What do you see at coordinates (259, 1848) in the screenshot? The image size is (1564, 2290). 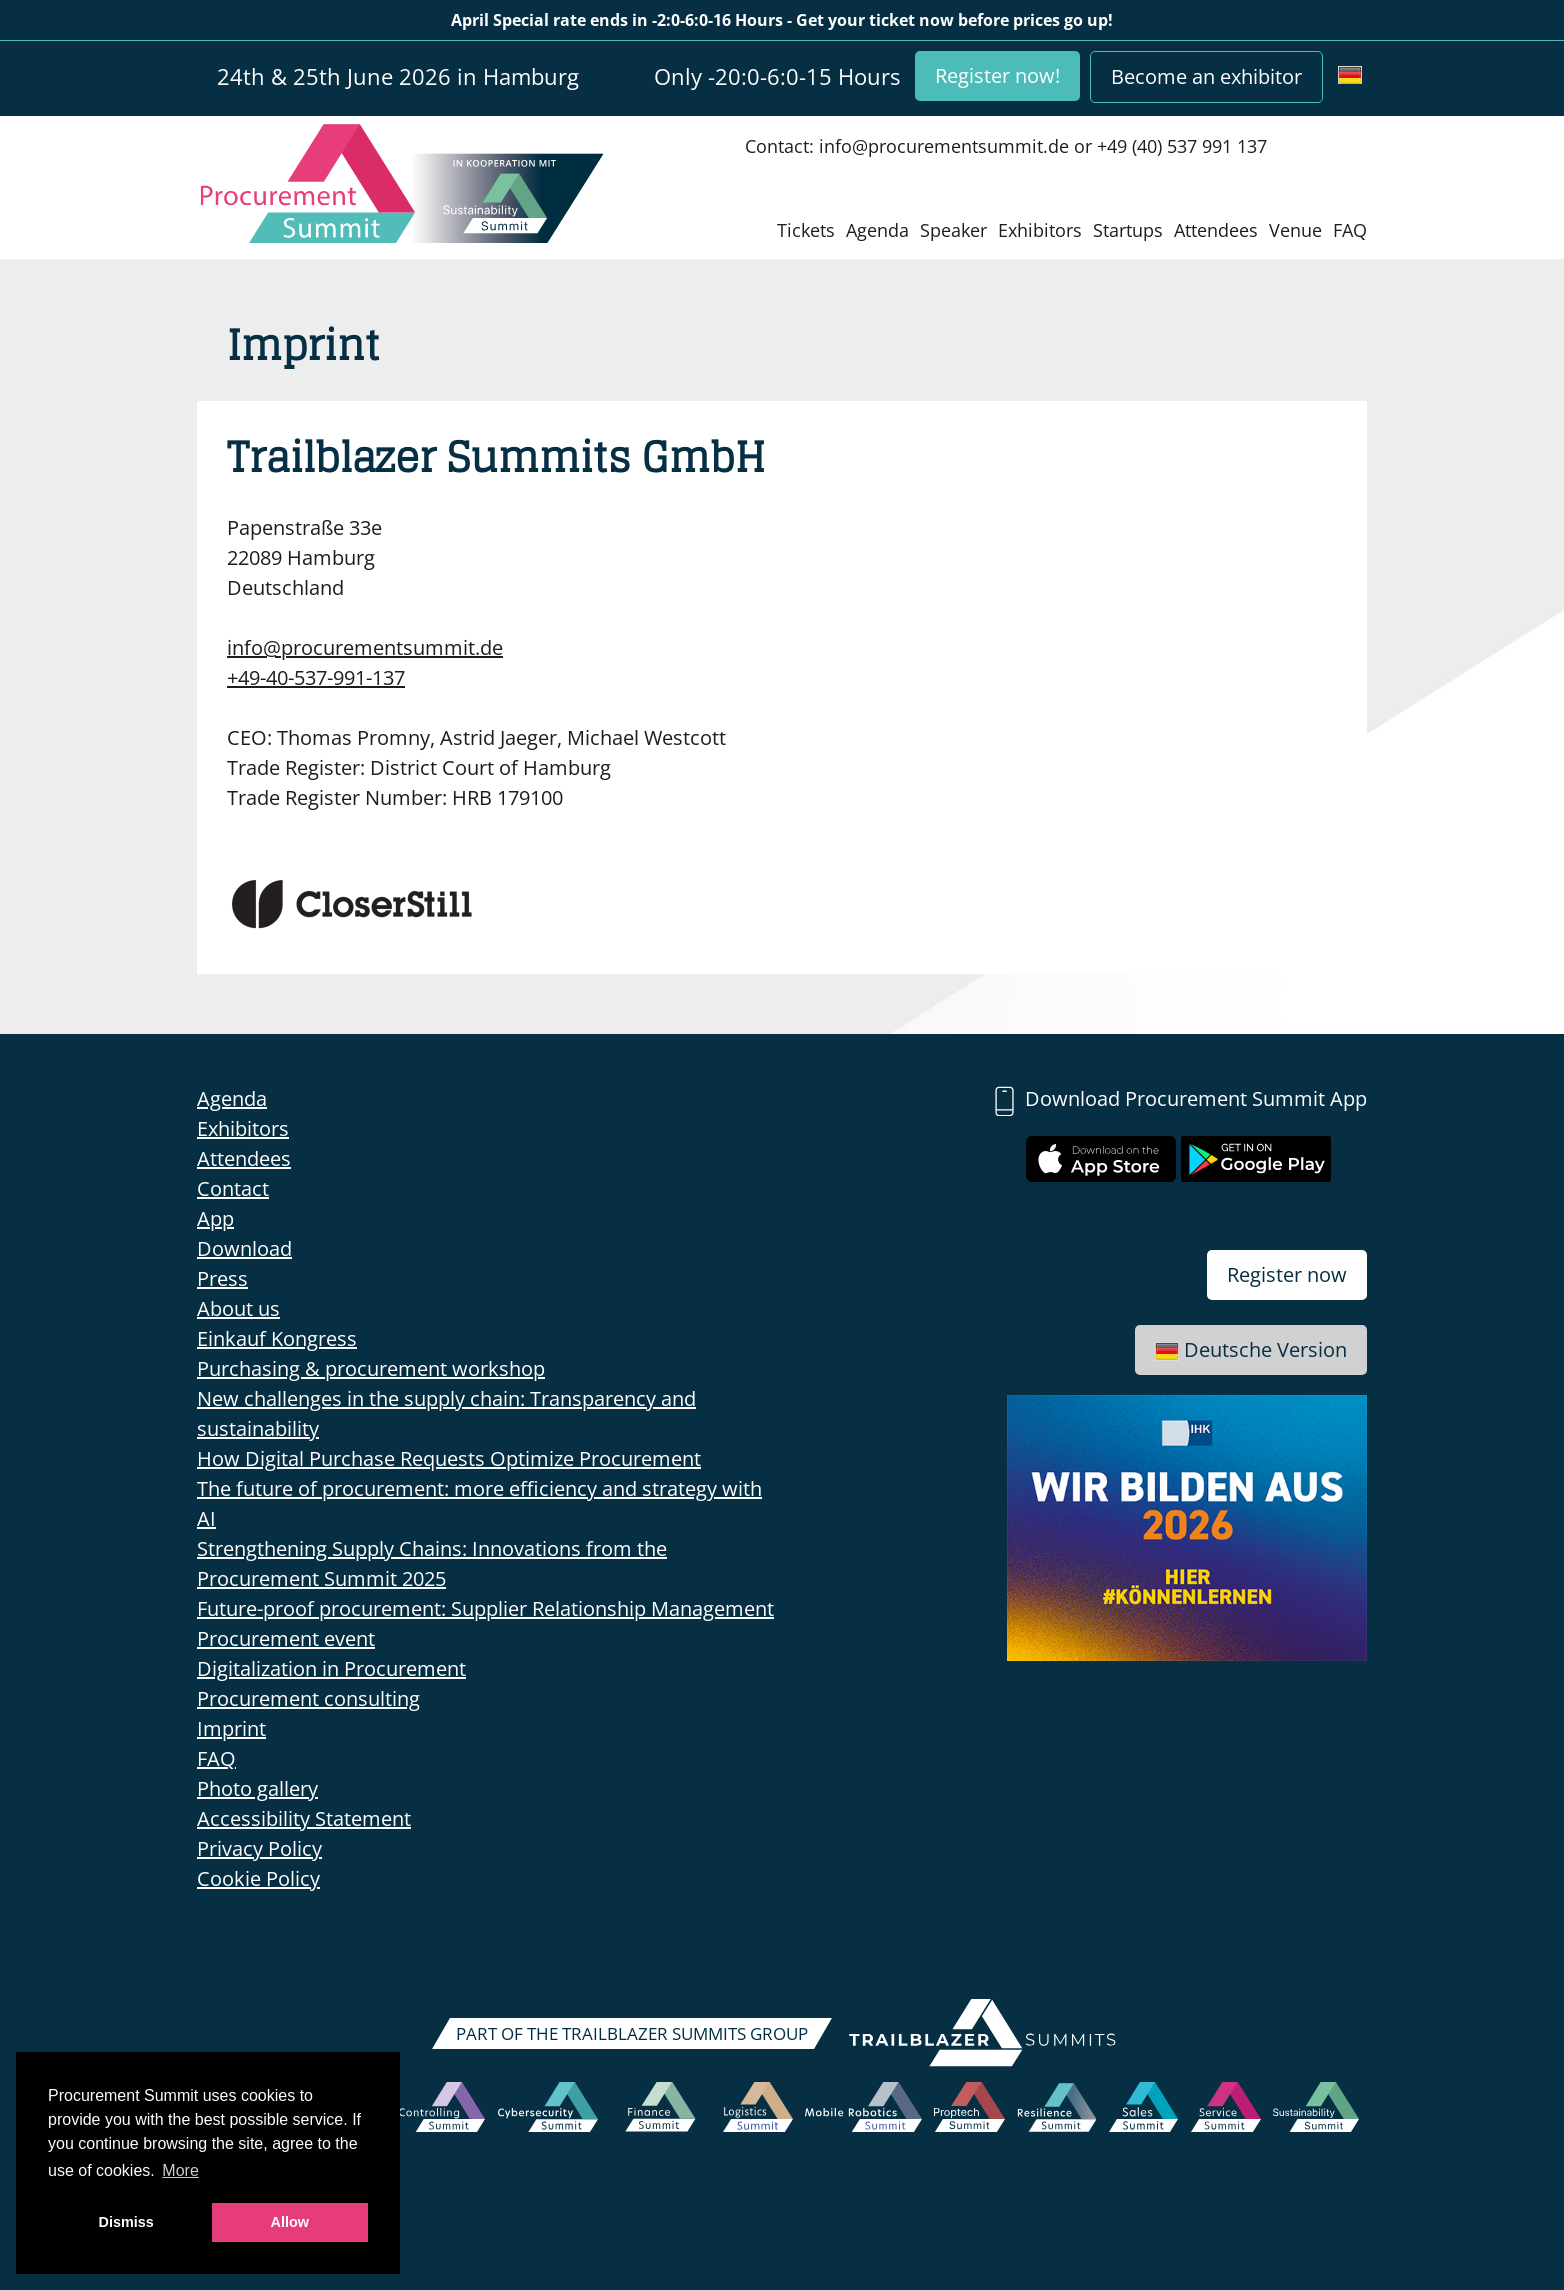 I see `Privacy Policy` at bounding box center [259, 1848].